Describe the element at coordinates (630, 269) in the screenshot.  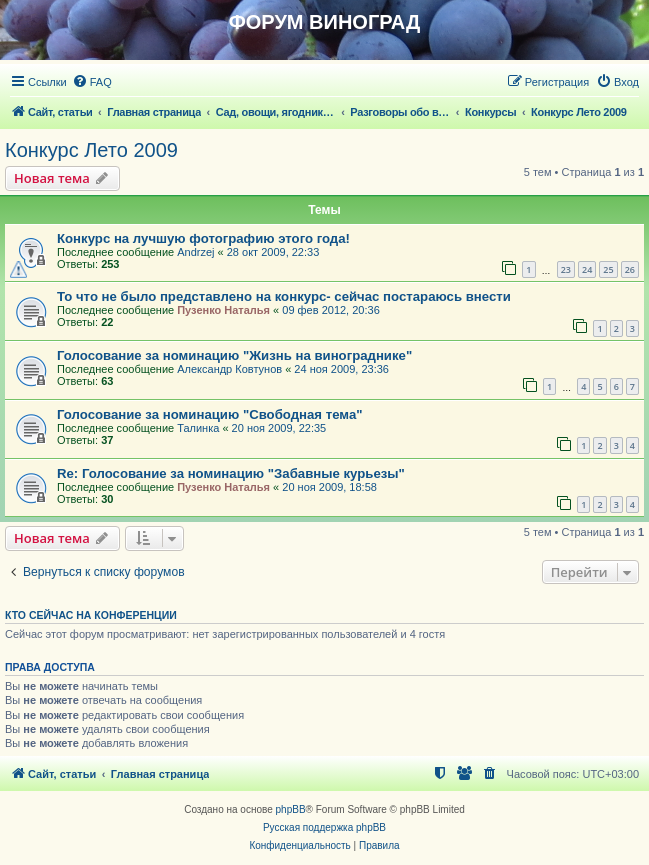
I see `26` at that location.